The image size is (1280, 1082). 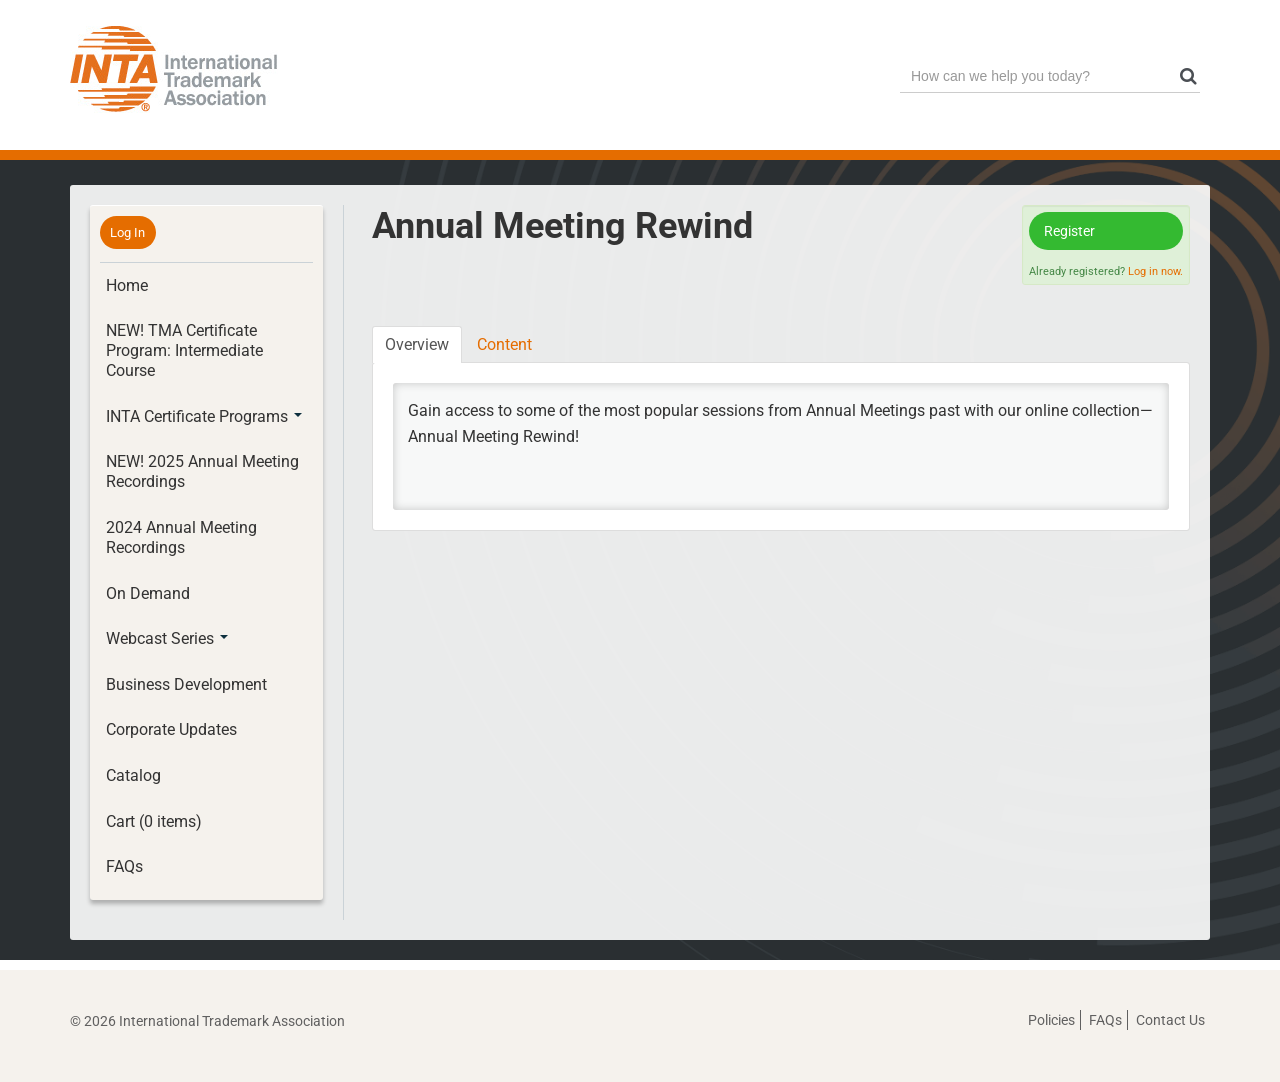 I want to click on Corporate Updates, so click(x=171, y=729).